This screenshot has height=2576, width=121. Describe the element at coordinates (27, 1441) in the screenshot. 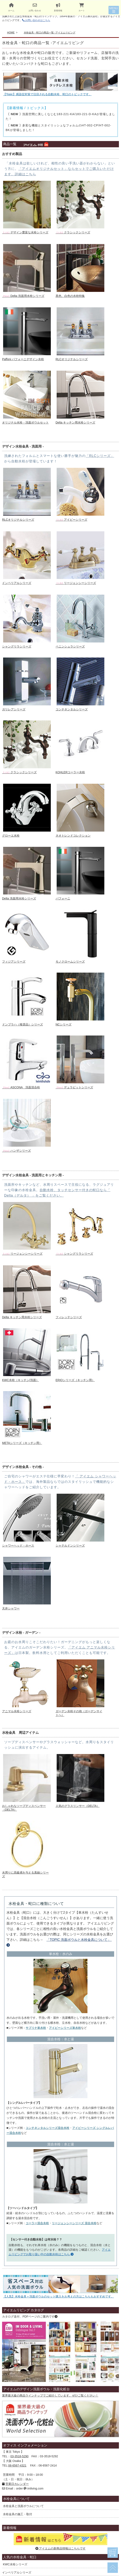

I see `METAシリーズ（キッチン用）` at that location.